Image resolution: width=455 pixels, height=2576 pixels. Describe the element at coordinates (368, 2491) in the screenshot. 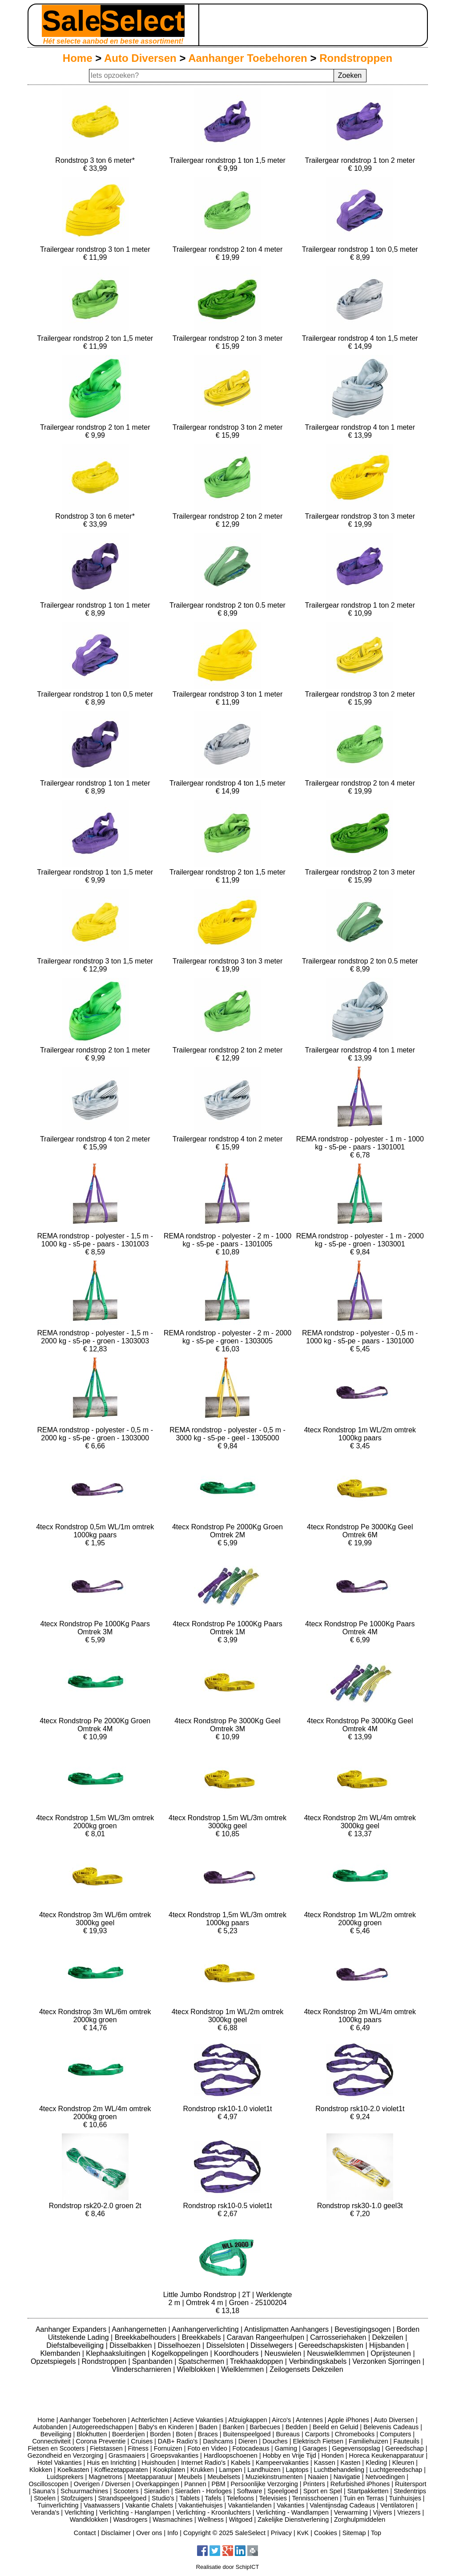

I see `Startpakketten` at that location.